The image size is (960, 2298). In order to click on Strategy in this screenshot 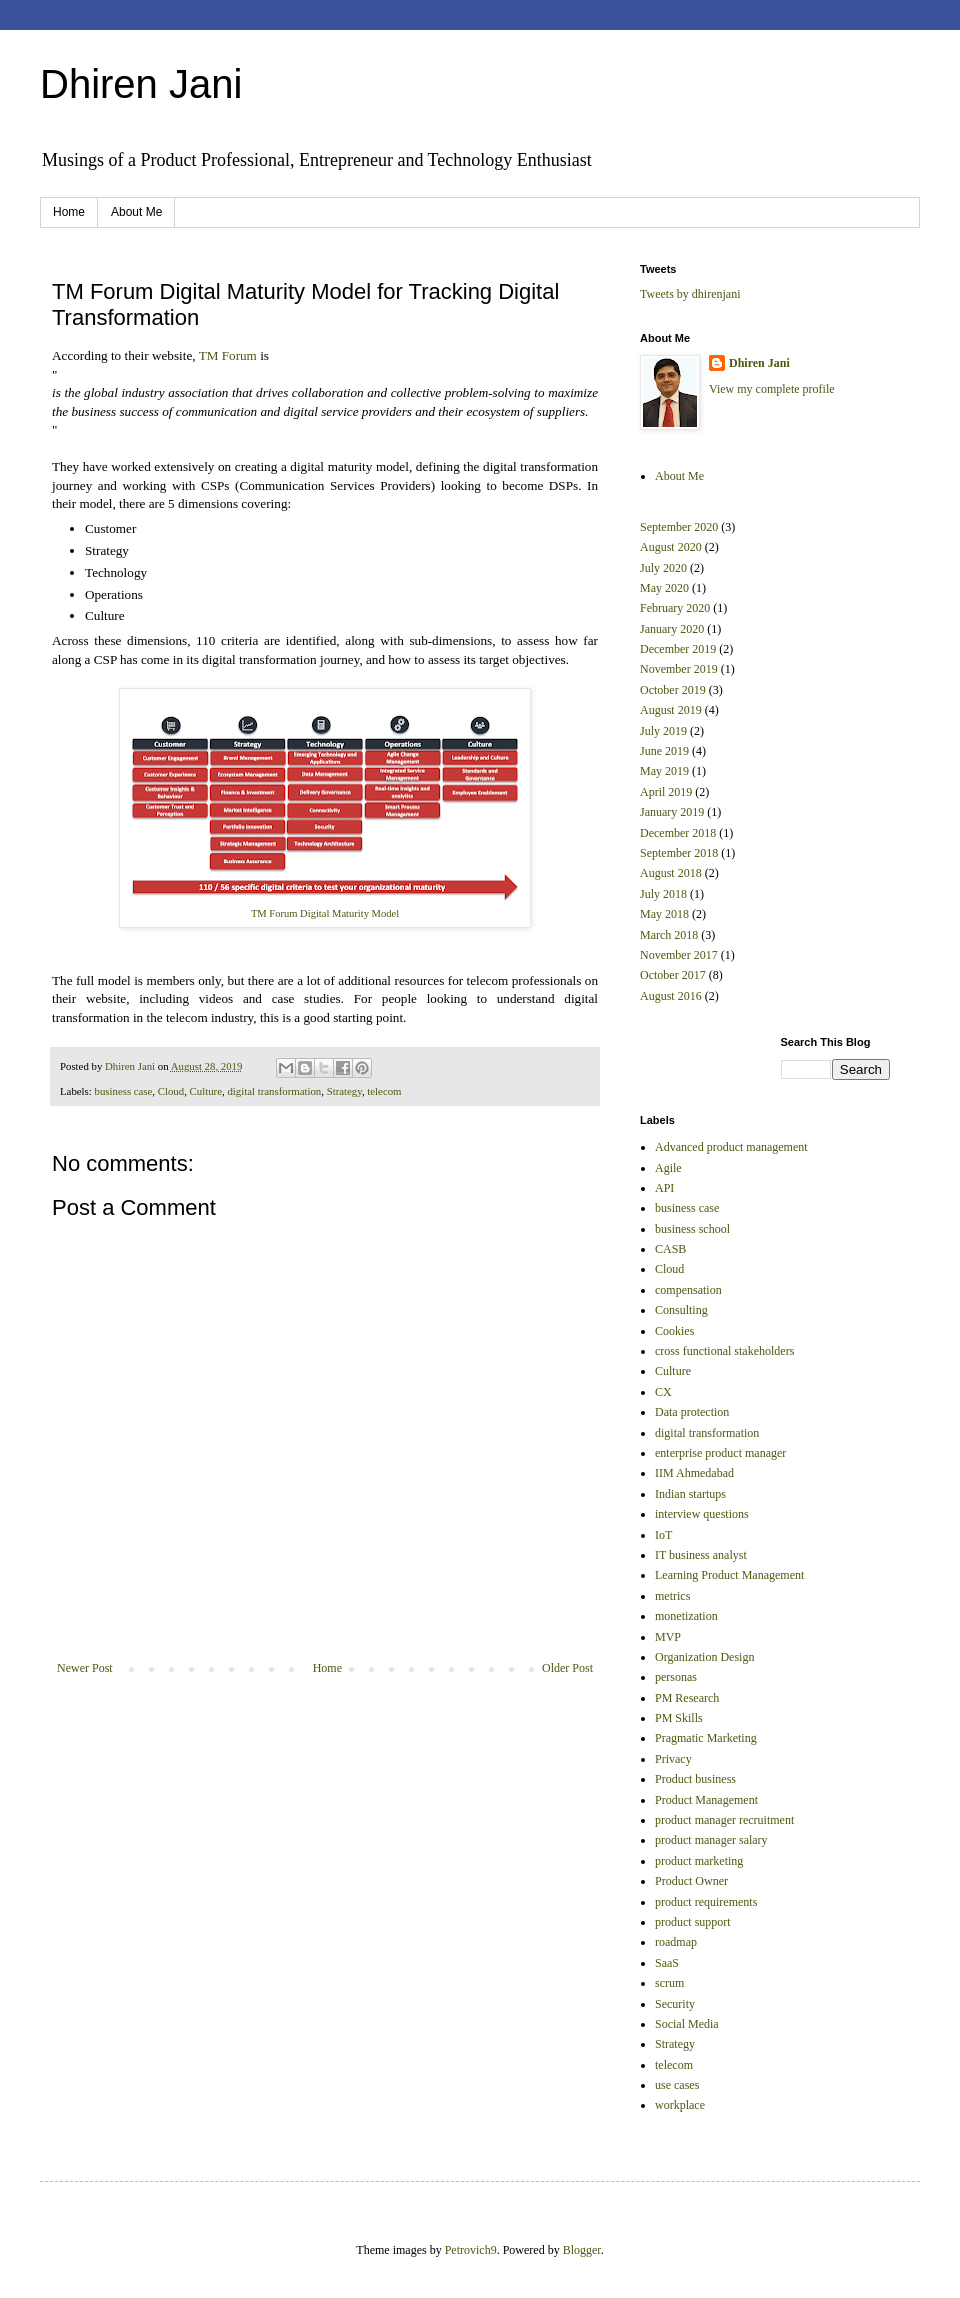, I will do `click(344, 1091)`.